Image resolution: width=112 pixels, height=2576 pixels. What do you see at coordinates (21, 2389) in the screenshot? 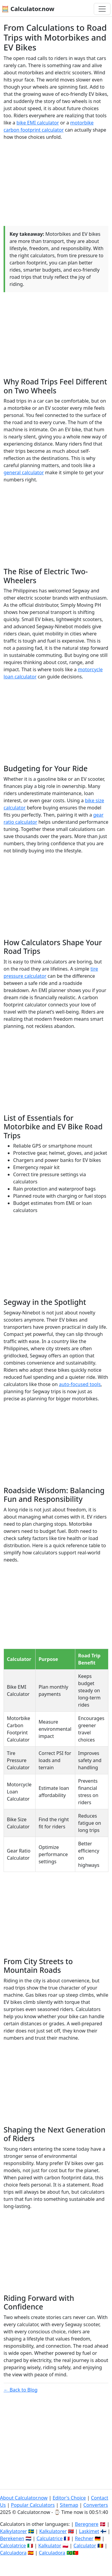
I see `← Back to Blog` at bounding box center [21, 2389].